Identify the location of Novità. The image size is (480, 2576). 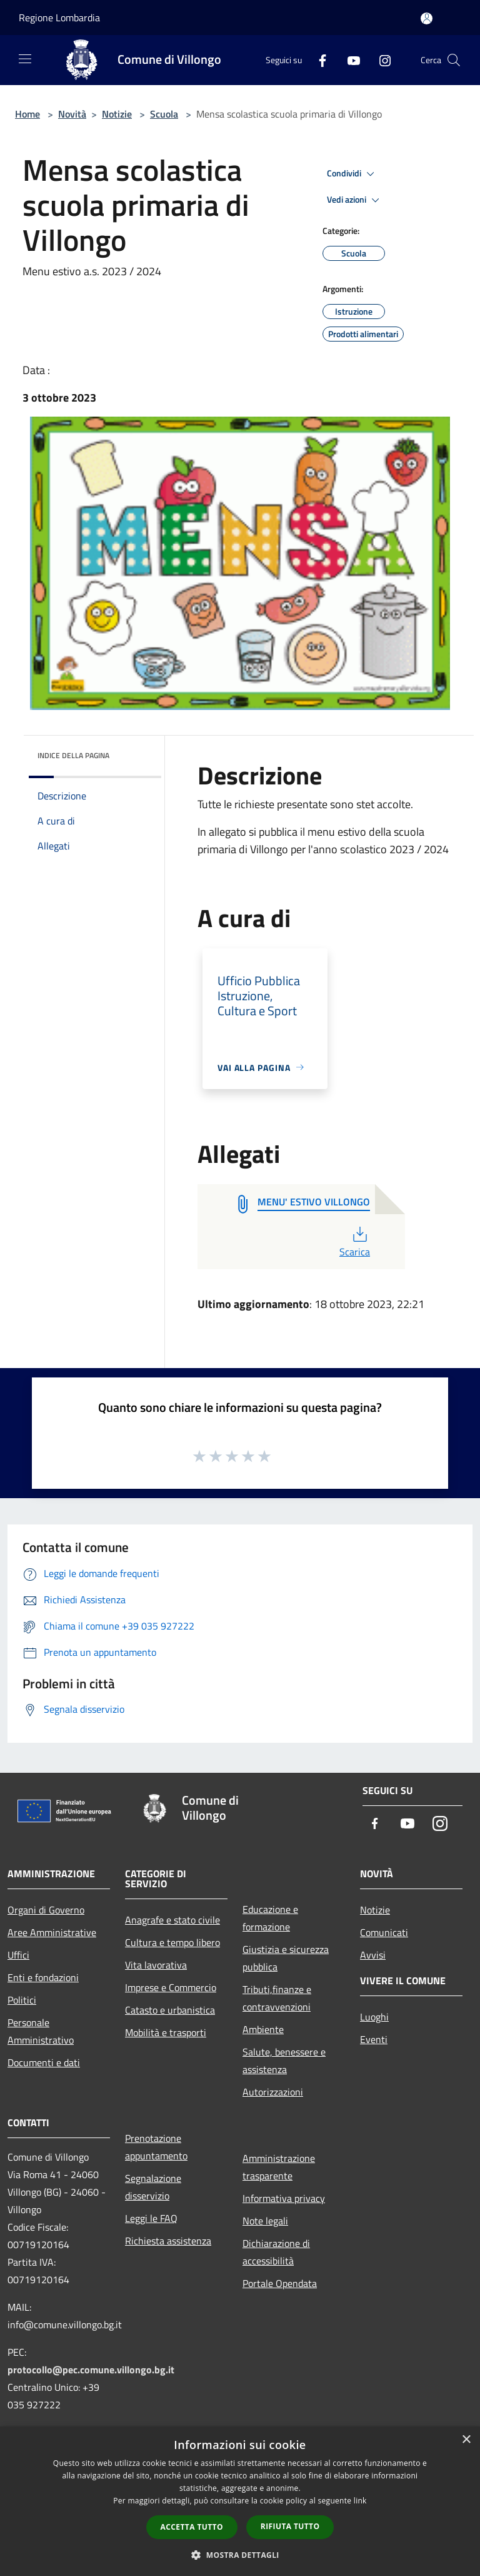
(72, 113).